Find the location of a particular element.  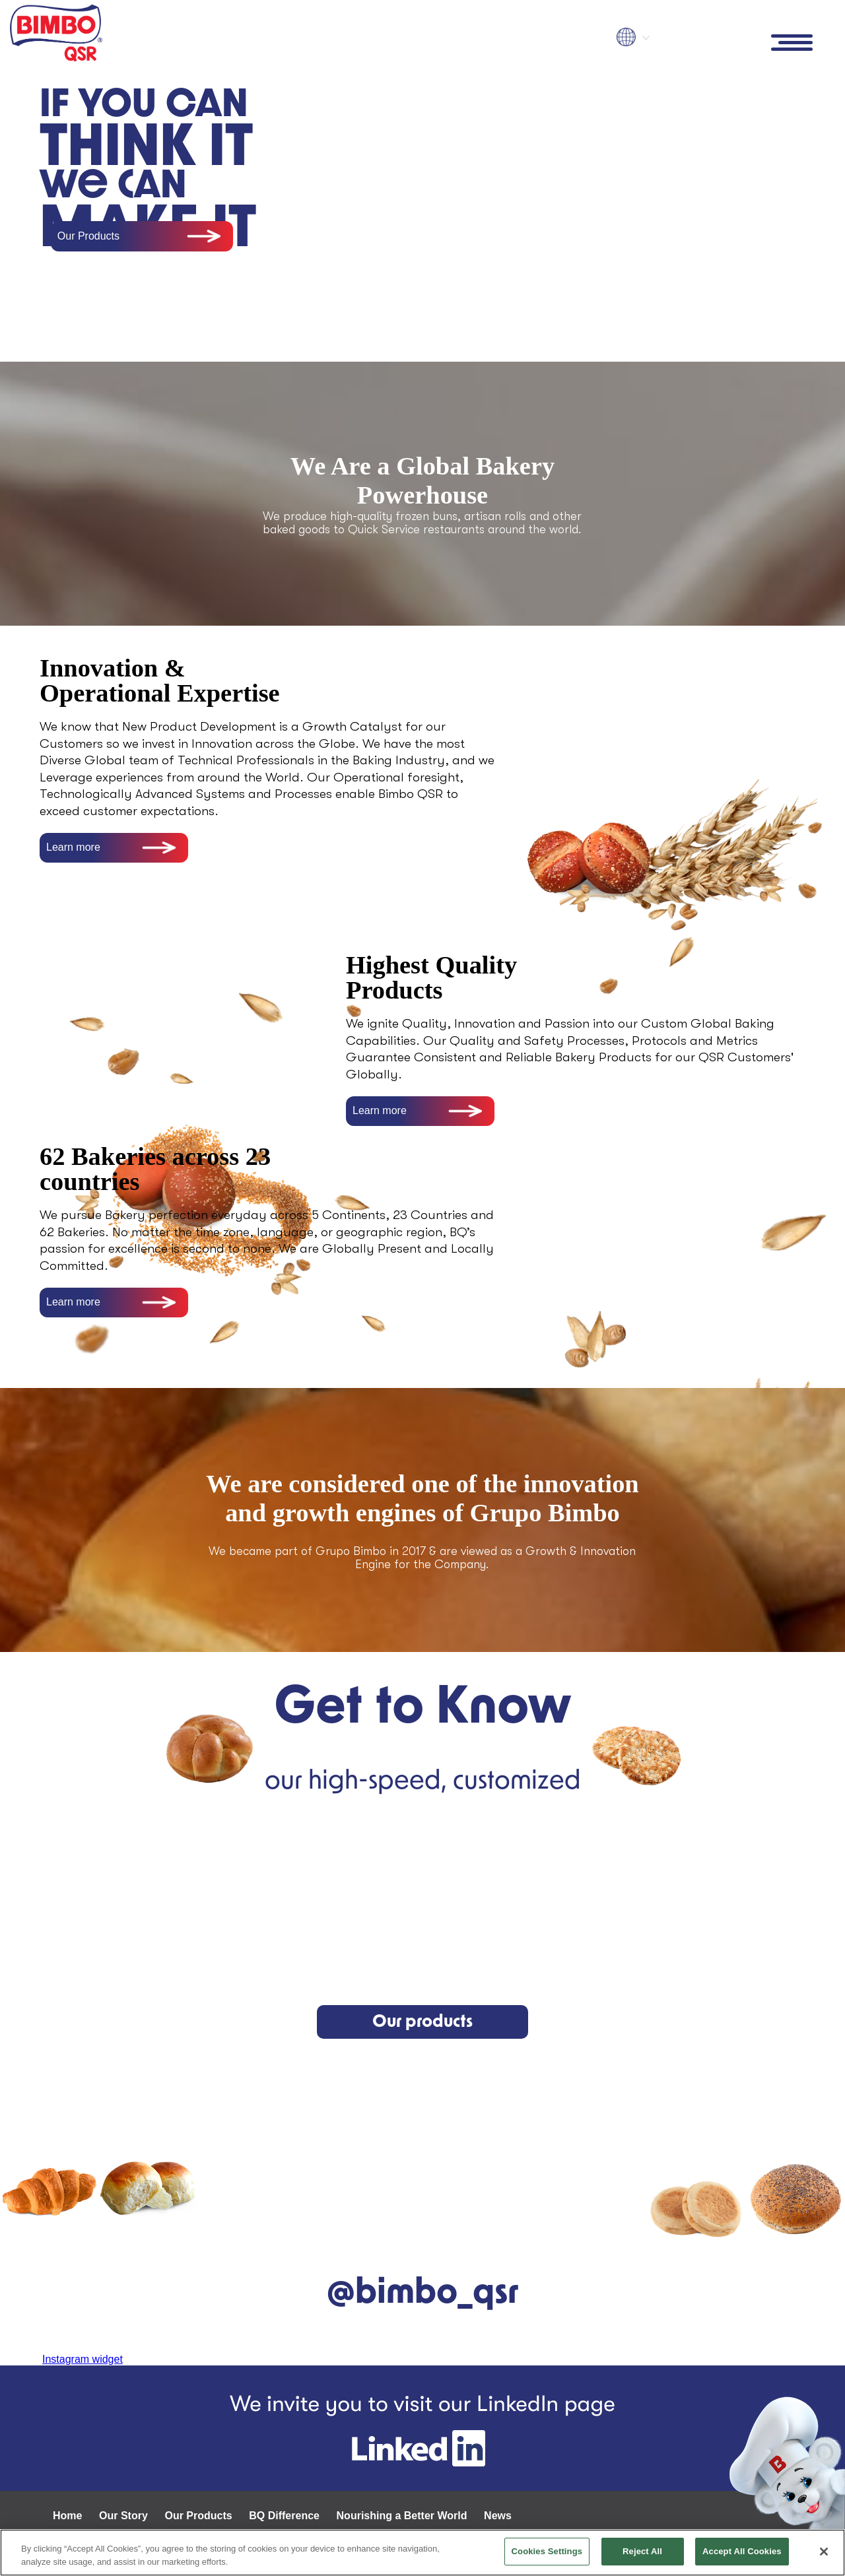

Home is located at coordinates (67, 2515).